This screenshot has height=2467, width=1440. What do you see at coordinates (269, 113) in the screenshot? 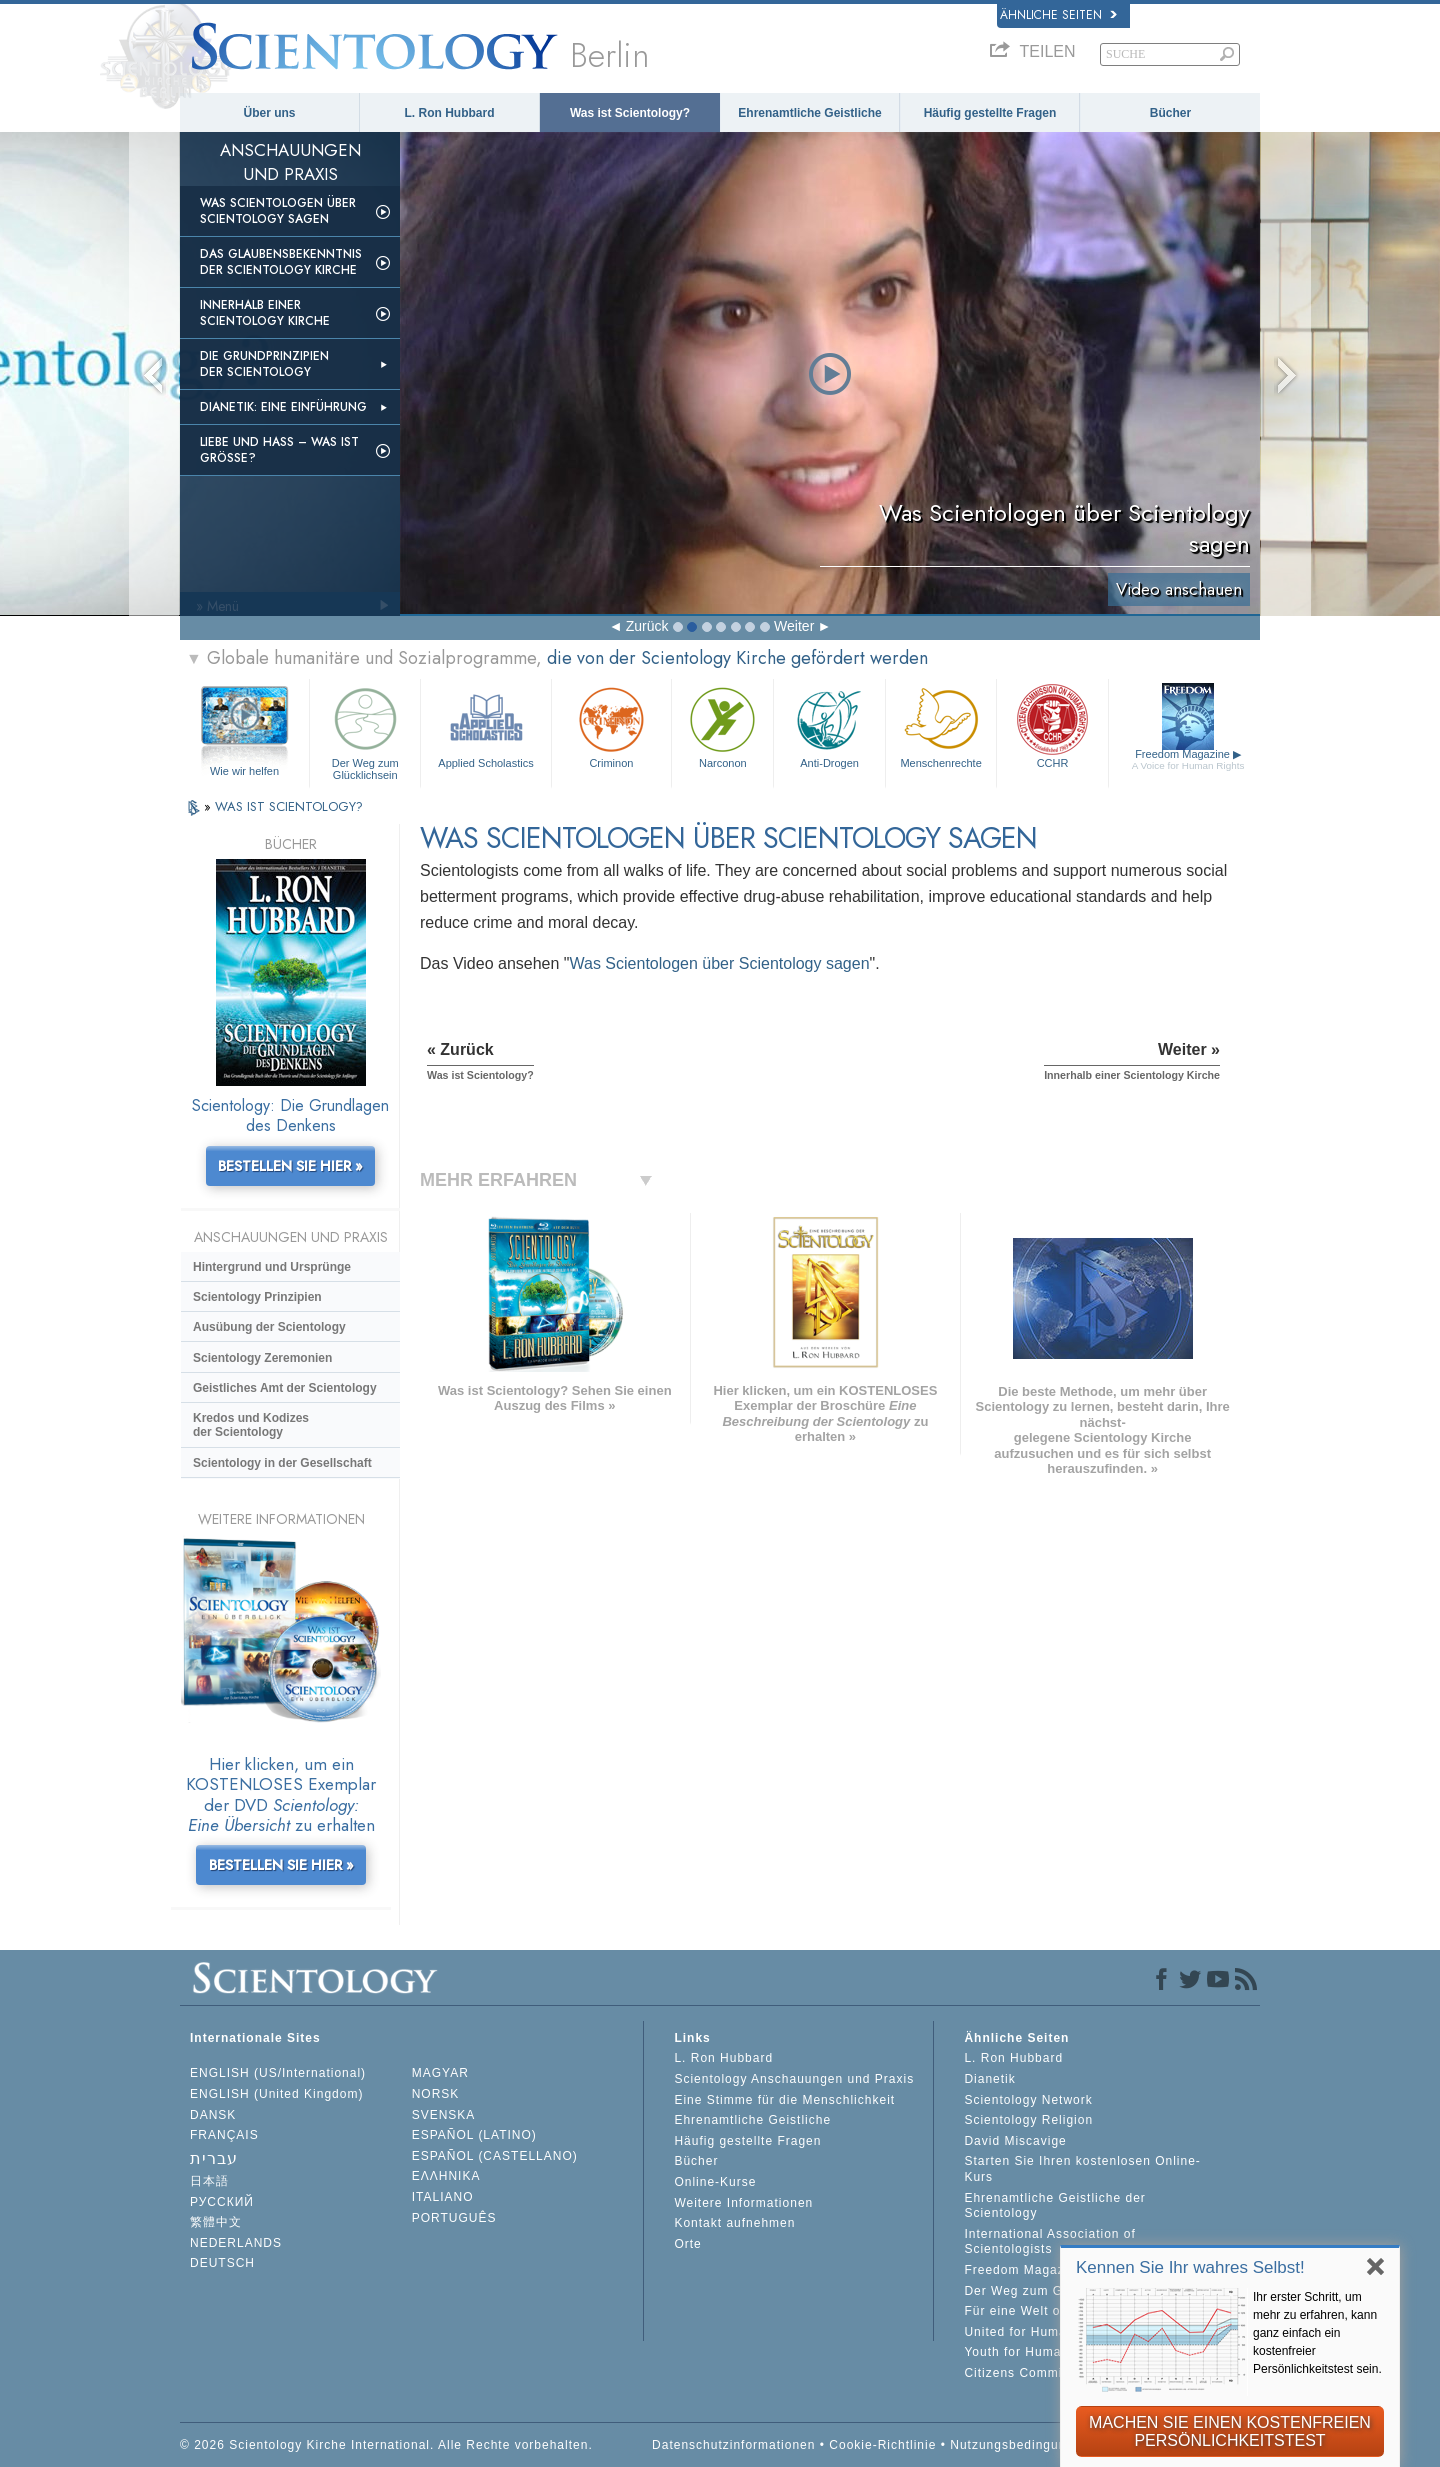
I see `Über uns` at bounding box center [269, 113].